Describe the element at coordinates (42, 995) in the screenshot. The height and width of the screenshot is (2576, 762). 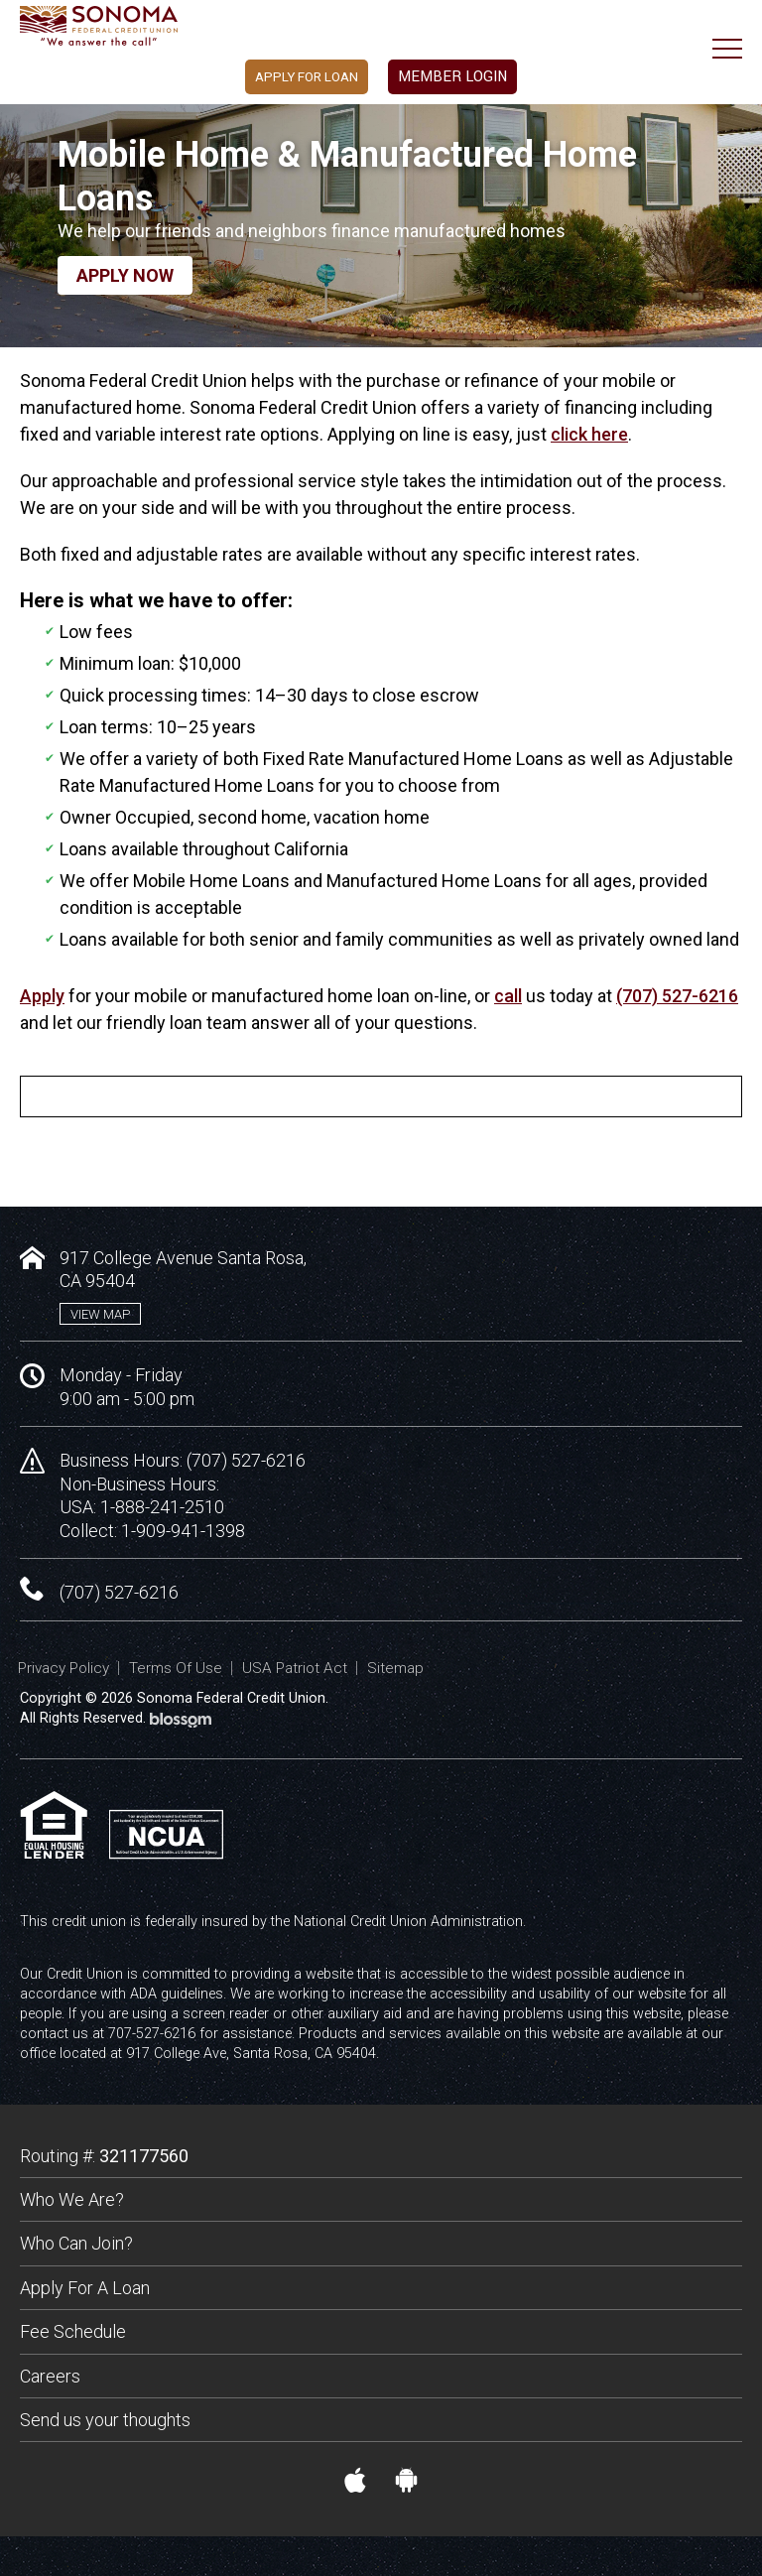
I see `Apply` at that location.